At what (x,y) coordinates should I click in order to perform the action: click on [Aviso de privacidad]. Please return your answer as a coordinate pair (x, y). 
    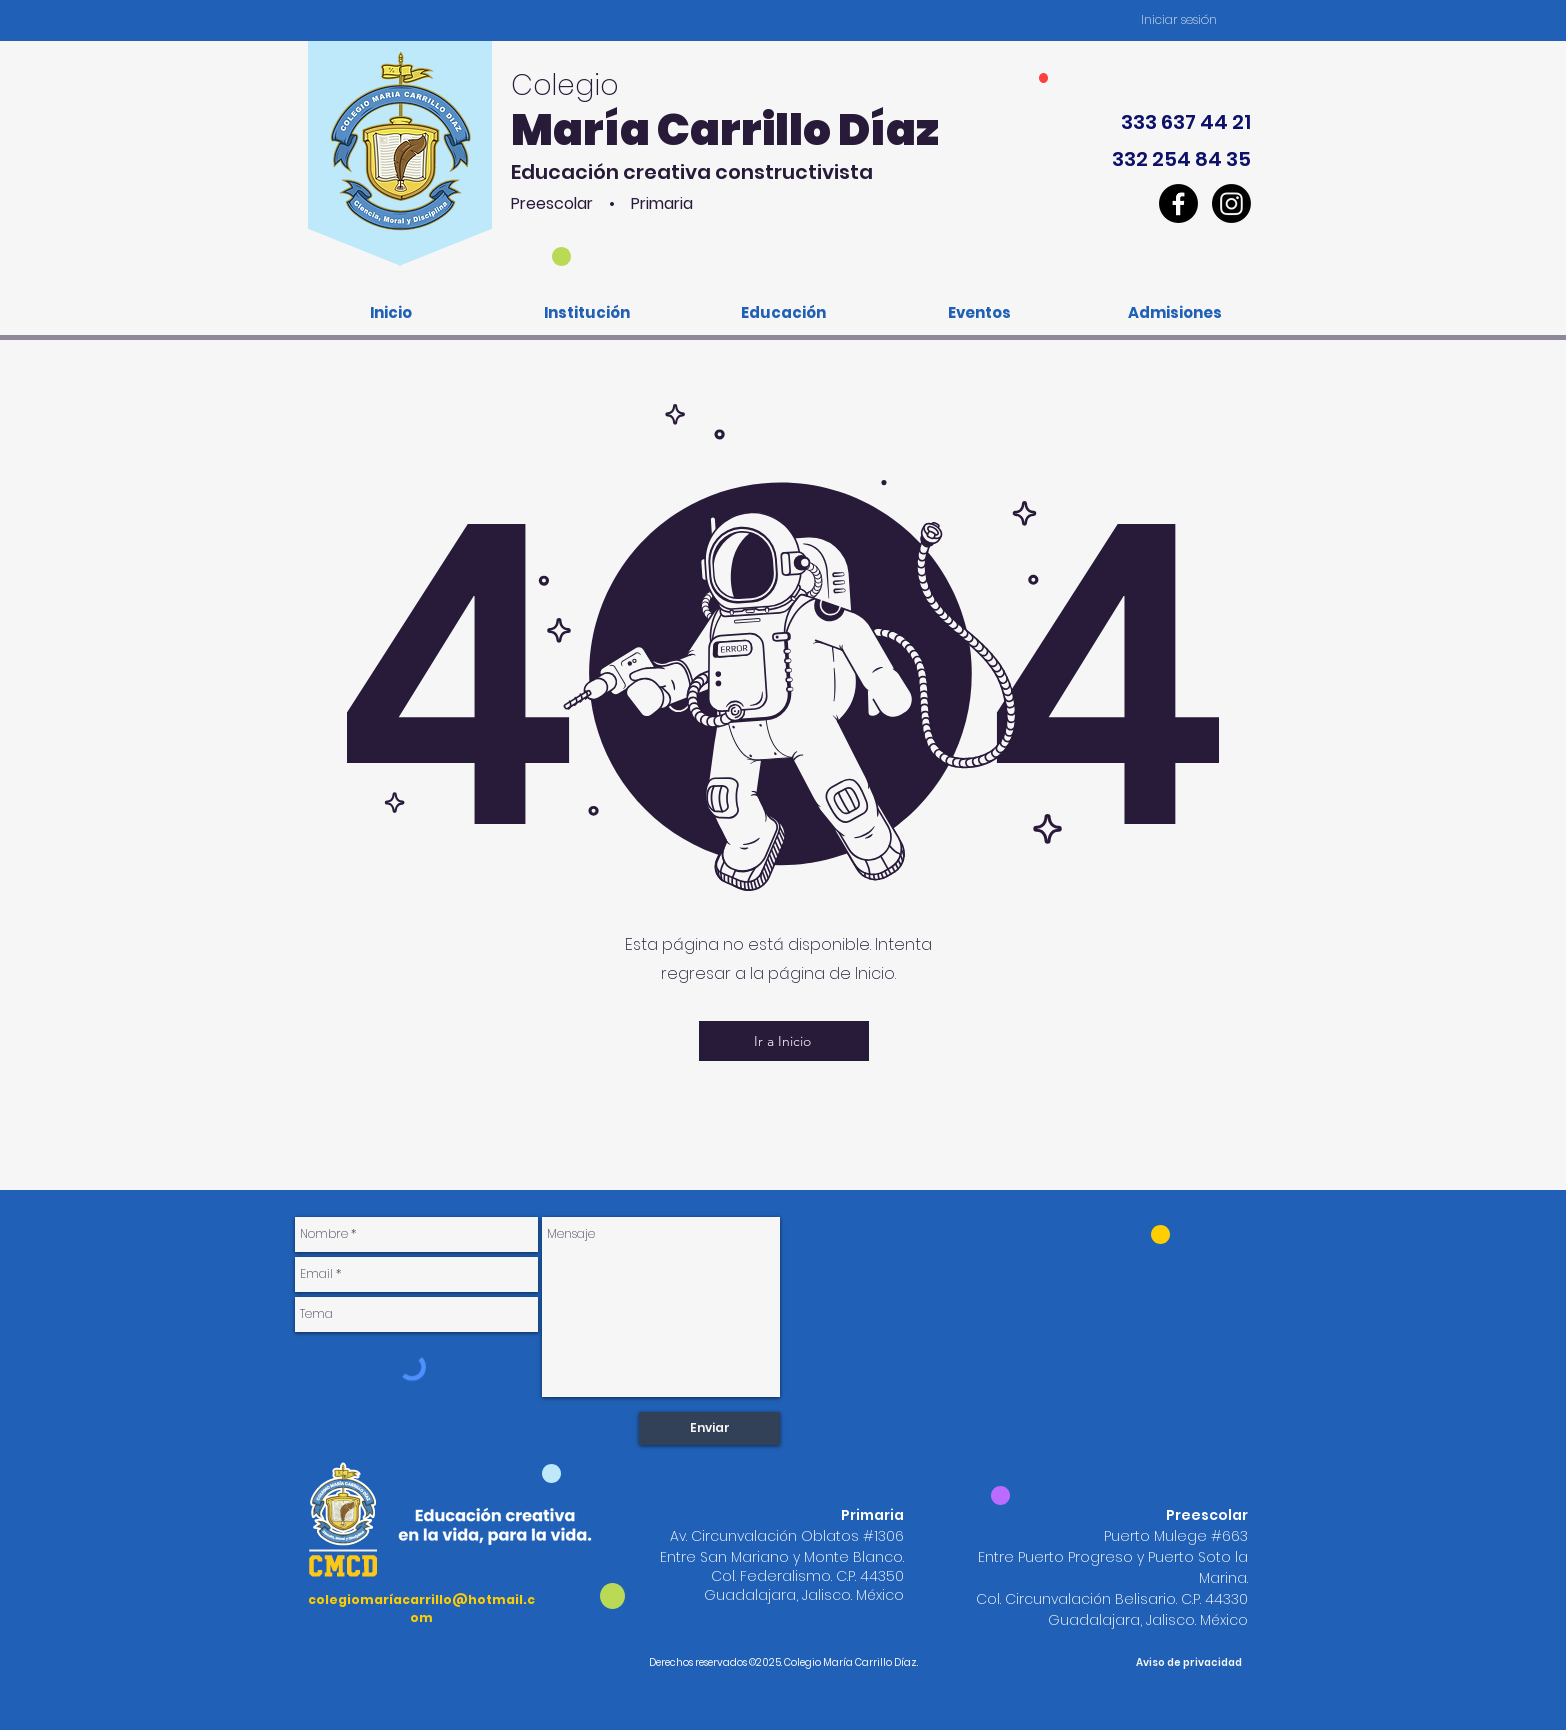
    Looking at the image, I should click on (1189, 1663).